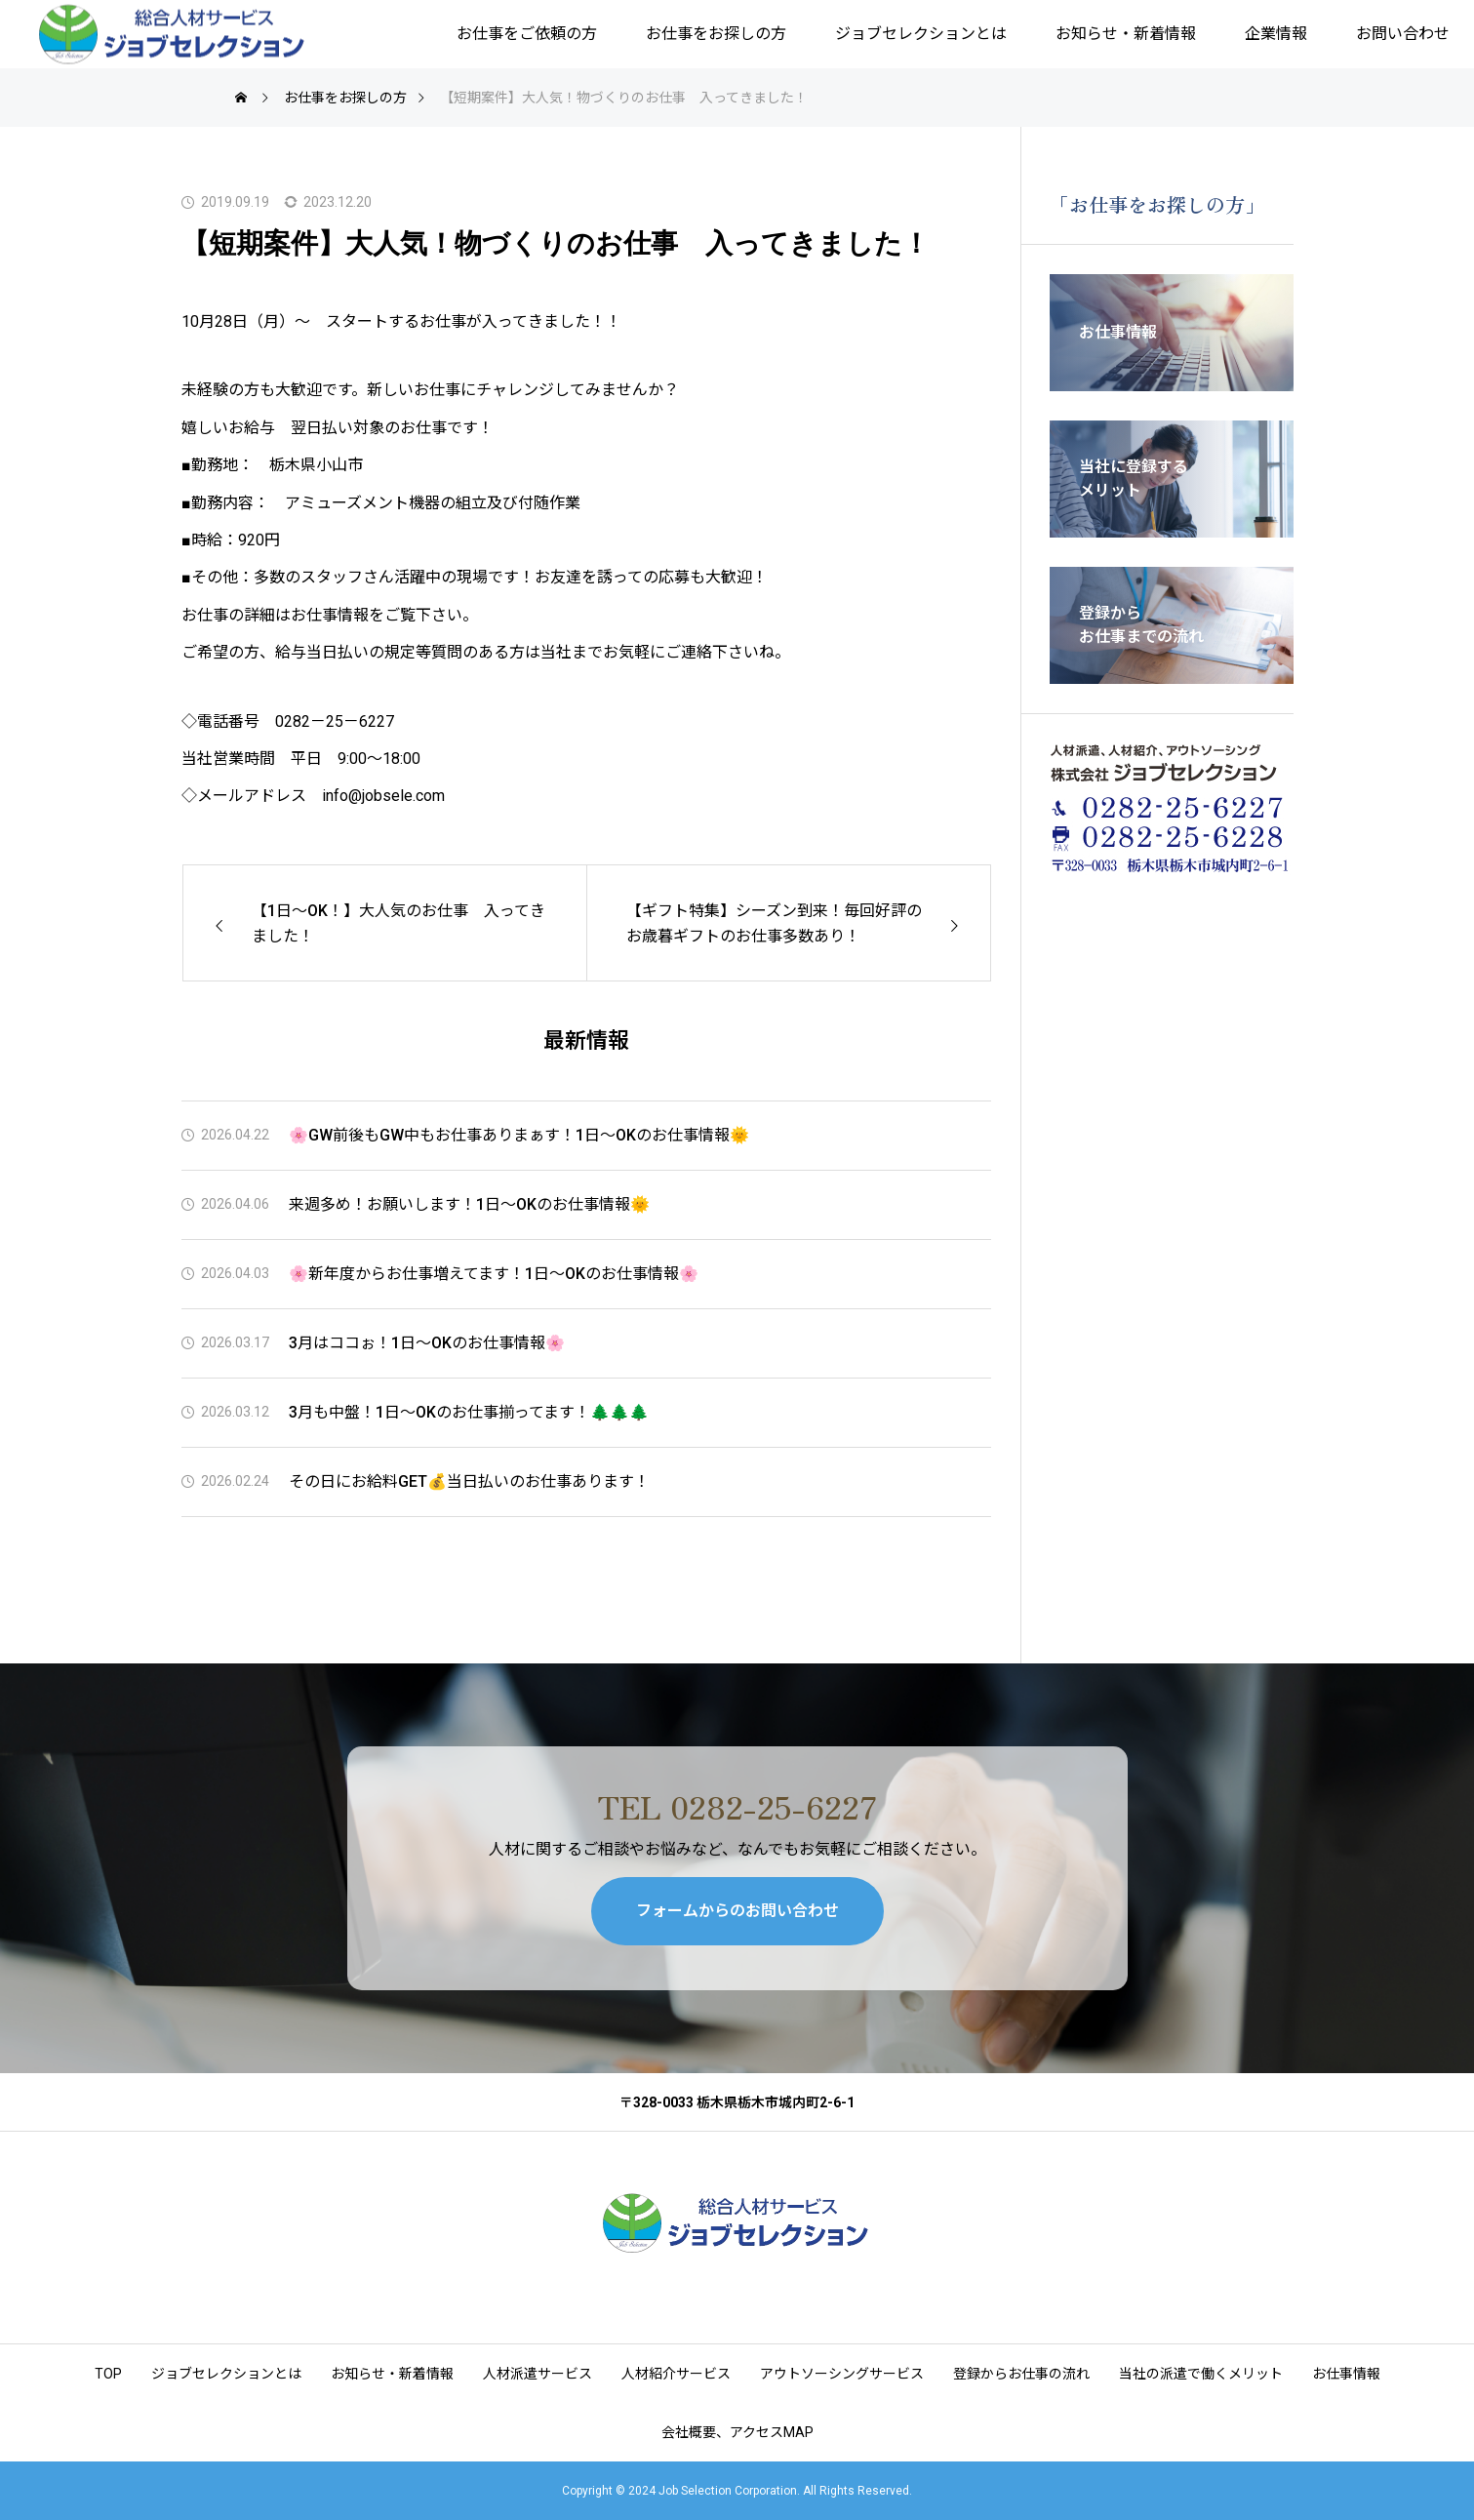 This screenshot has height=2520, width=1474. What do you see at coordinates (469, 1412) in the screenshot?
I see `3月も中盤！1日～OKのお仕事揃ってます！🌲🌲🌲` at bounding box center [469, 1412].